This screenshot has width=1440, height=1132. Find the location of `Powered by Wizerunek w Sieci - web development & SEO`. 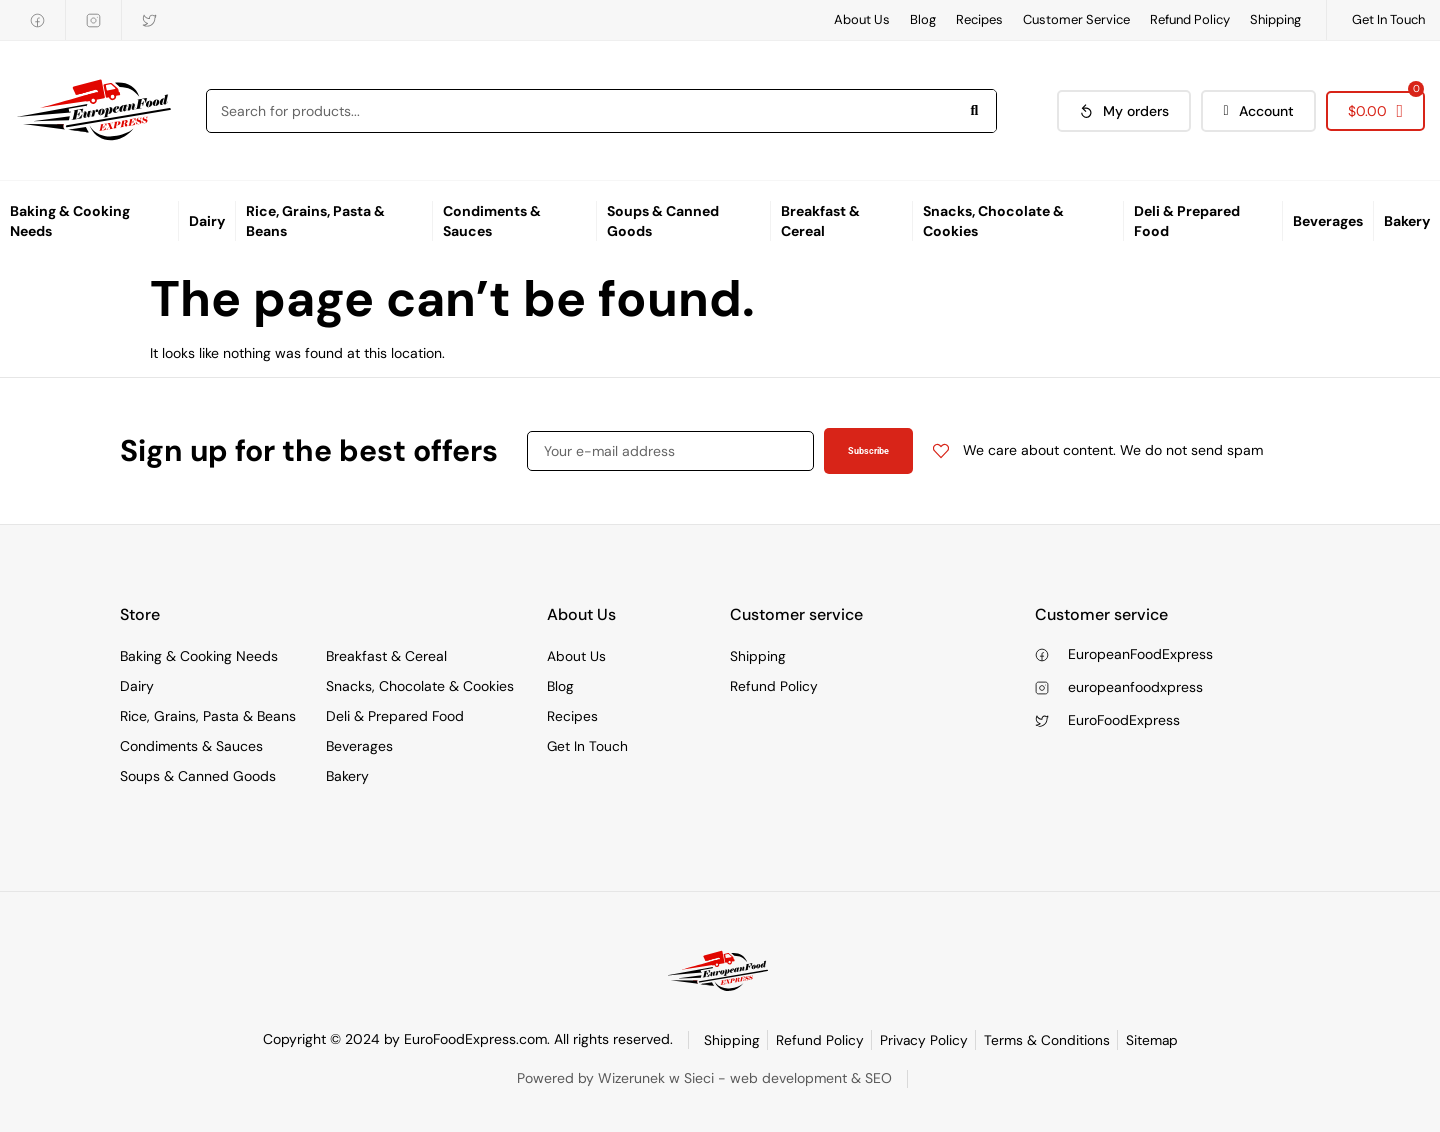

Powered by Wizerunek w Sieci - web development & SEO is located at coordinates (704, 1078).